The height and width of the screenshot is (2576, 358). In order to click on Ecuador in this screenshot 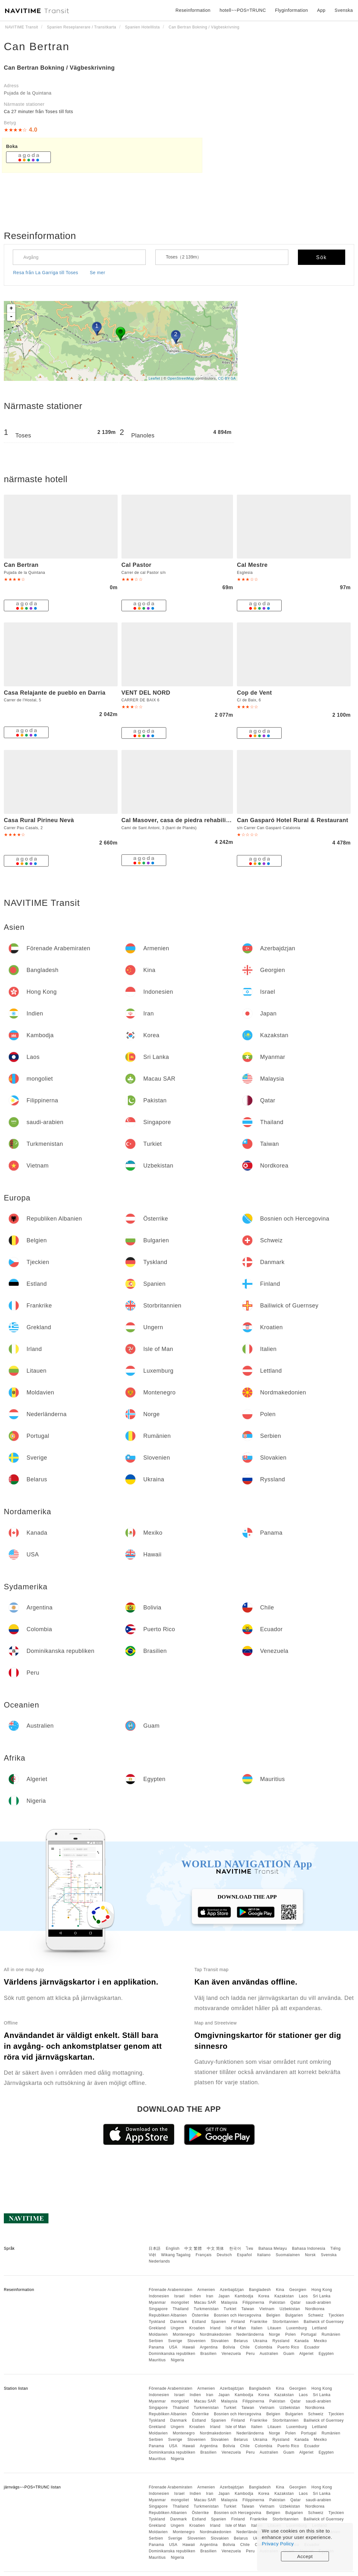, I will do `click(312, 2347)`.